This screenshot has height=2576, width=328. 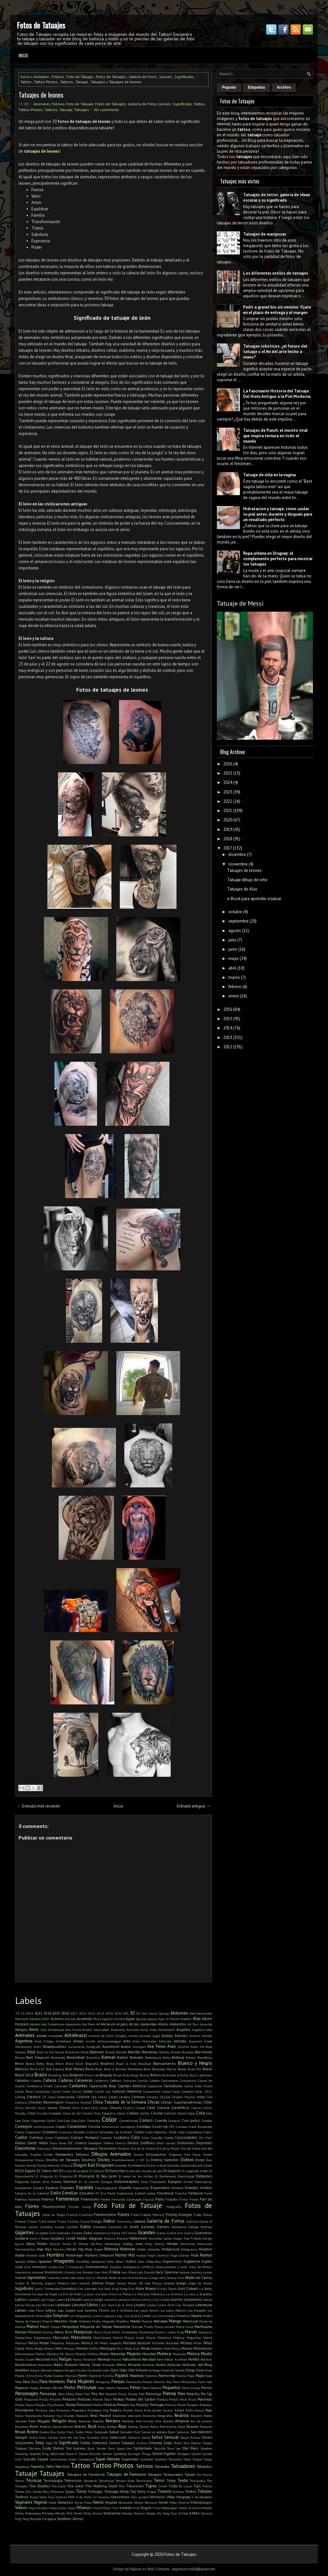 I want to click on Artículos, so click(x=165, y=2041).